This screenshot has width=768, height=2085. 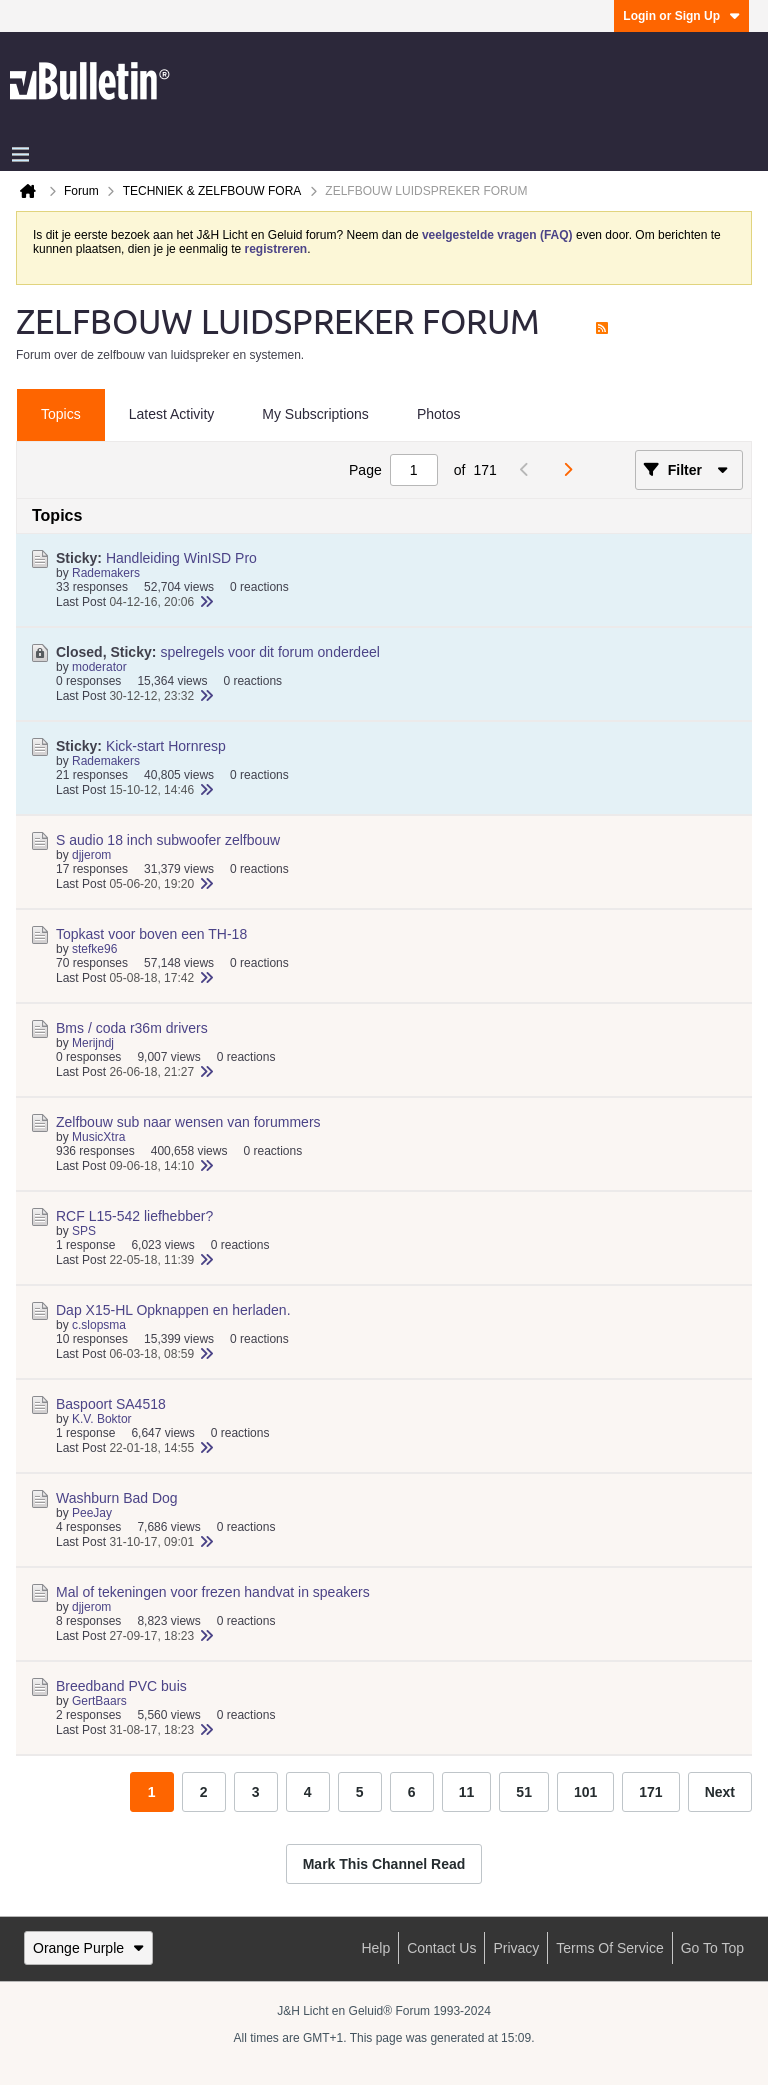 I want to click on stefke96, so click(x=94, y=949).